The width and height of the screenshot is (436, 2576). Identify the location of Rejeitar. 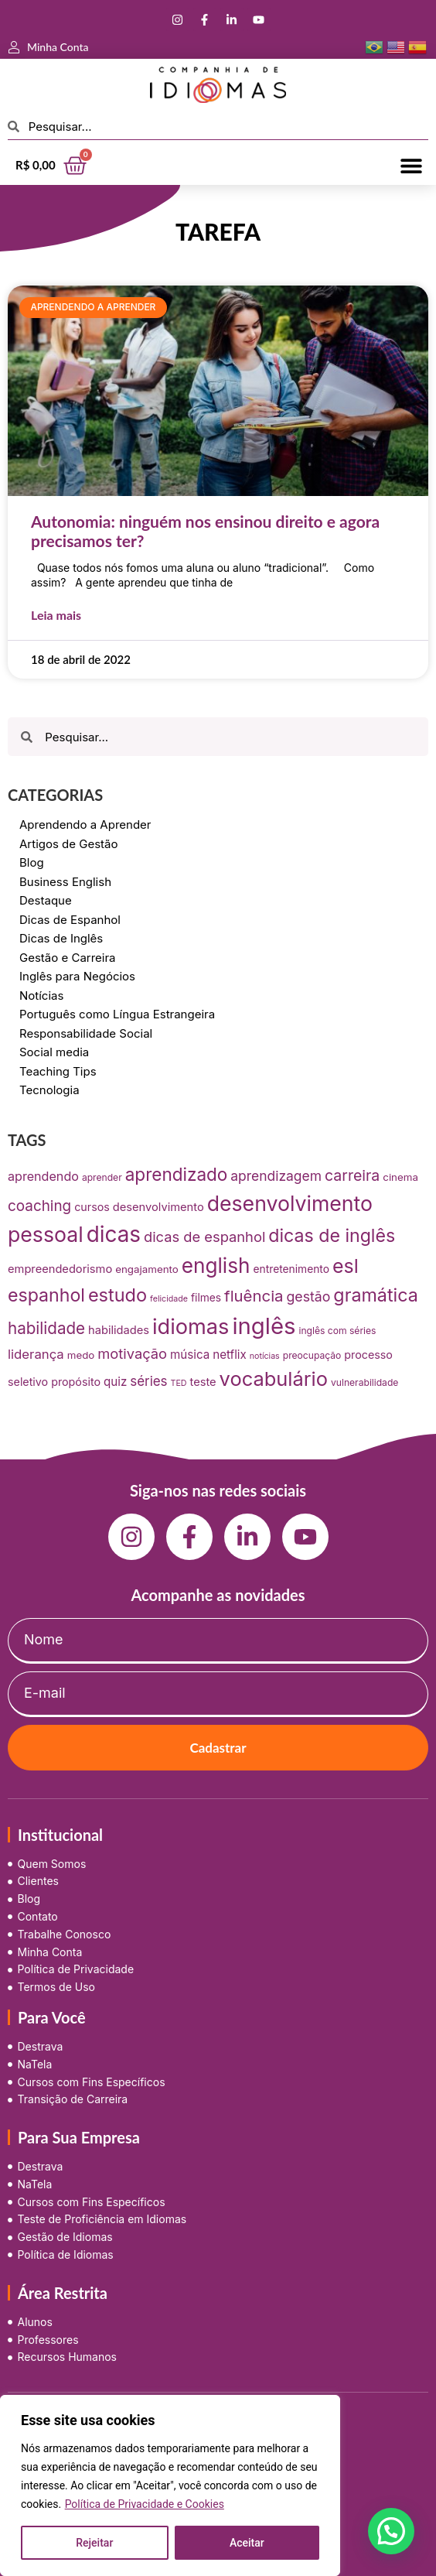
(94, 2543).